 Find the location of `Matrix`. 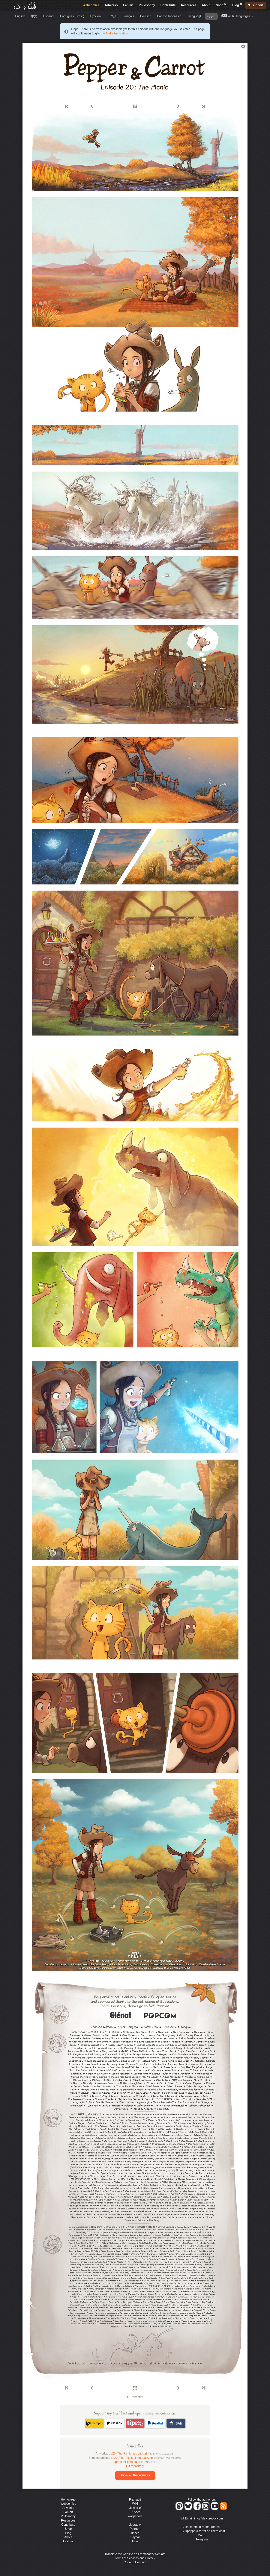

Matrix is located at coordinates (202, 2535).